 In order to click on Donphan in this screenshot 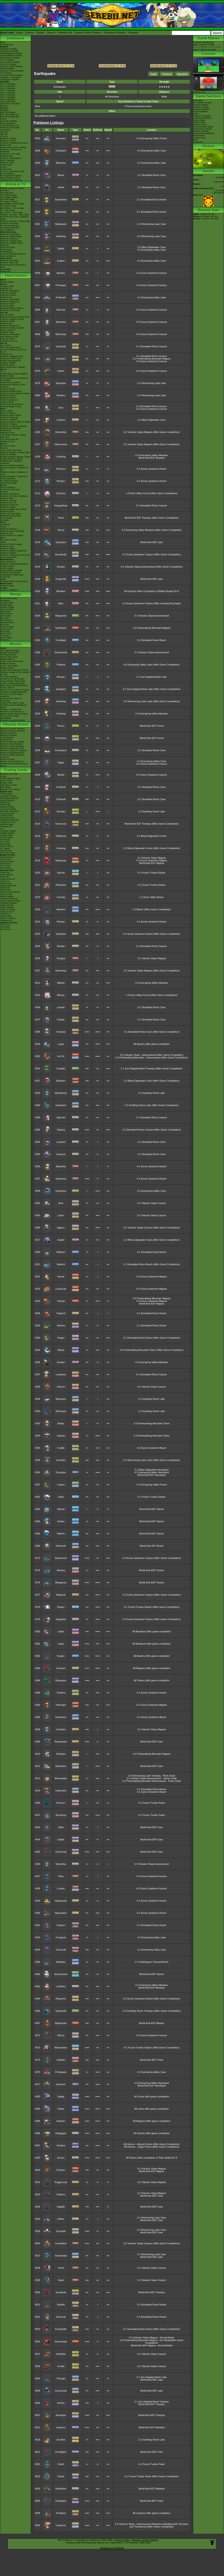, I will do `click(61, 934)`.